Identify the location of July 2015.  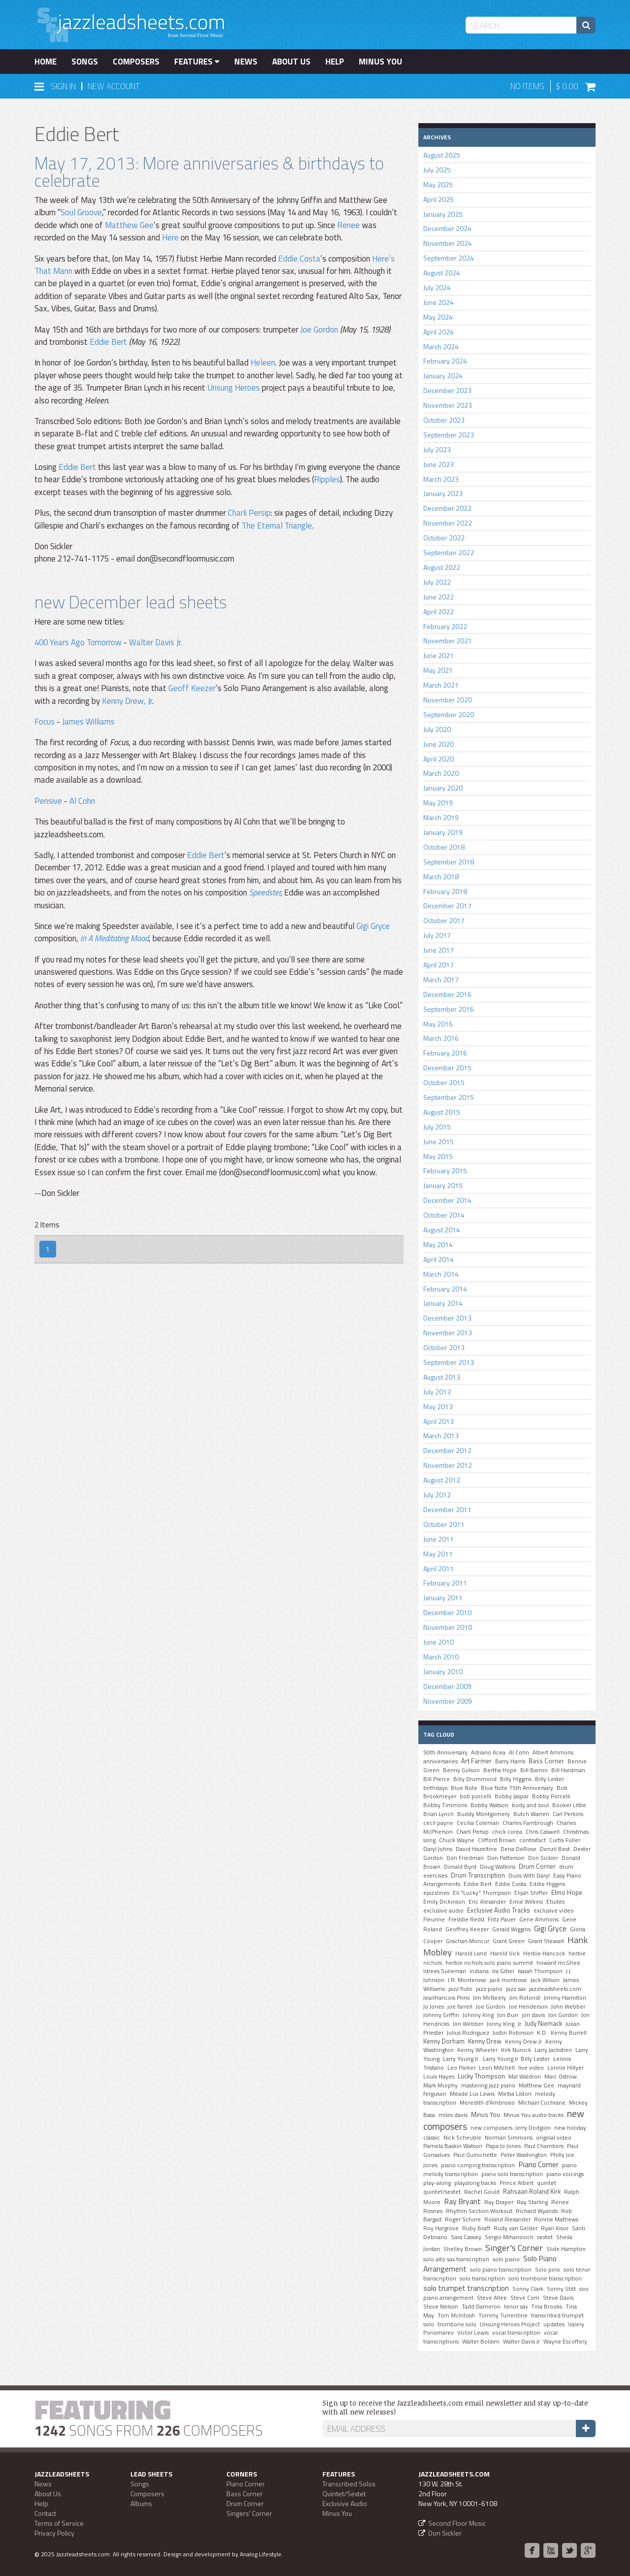
(437, 1127).